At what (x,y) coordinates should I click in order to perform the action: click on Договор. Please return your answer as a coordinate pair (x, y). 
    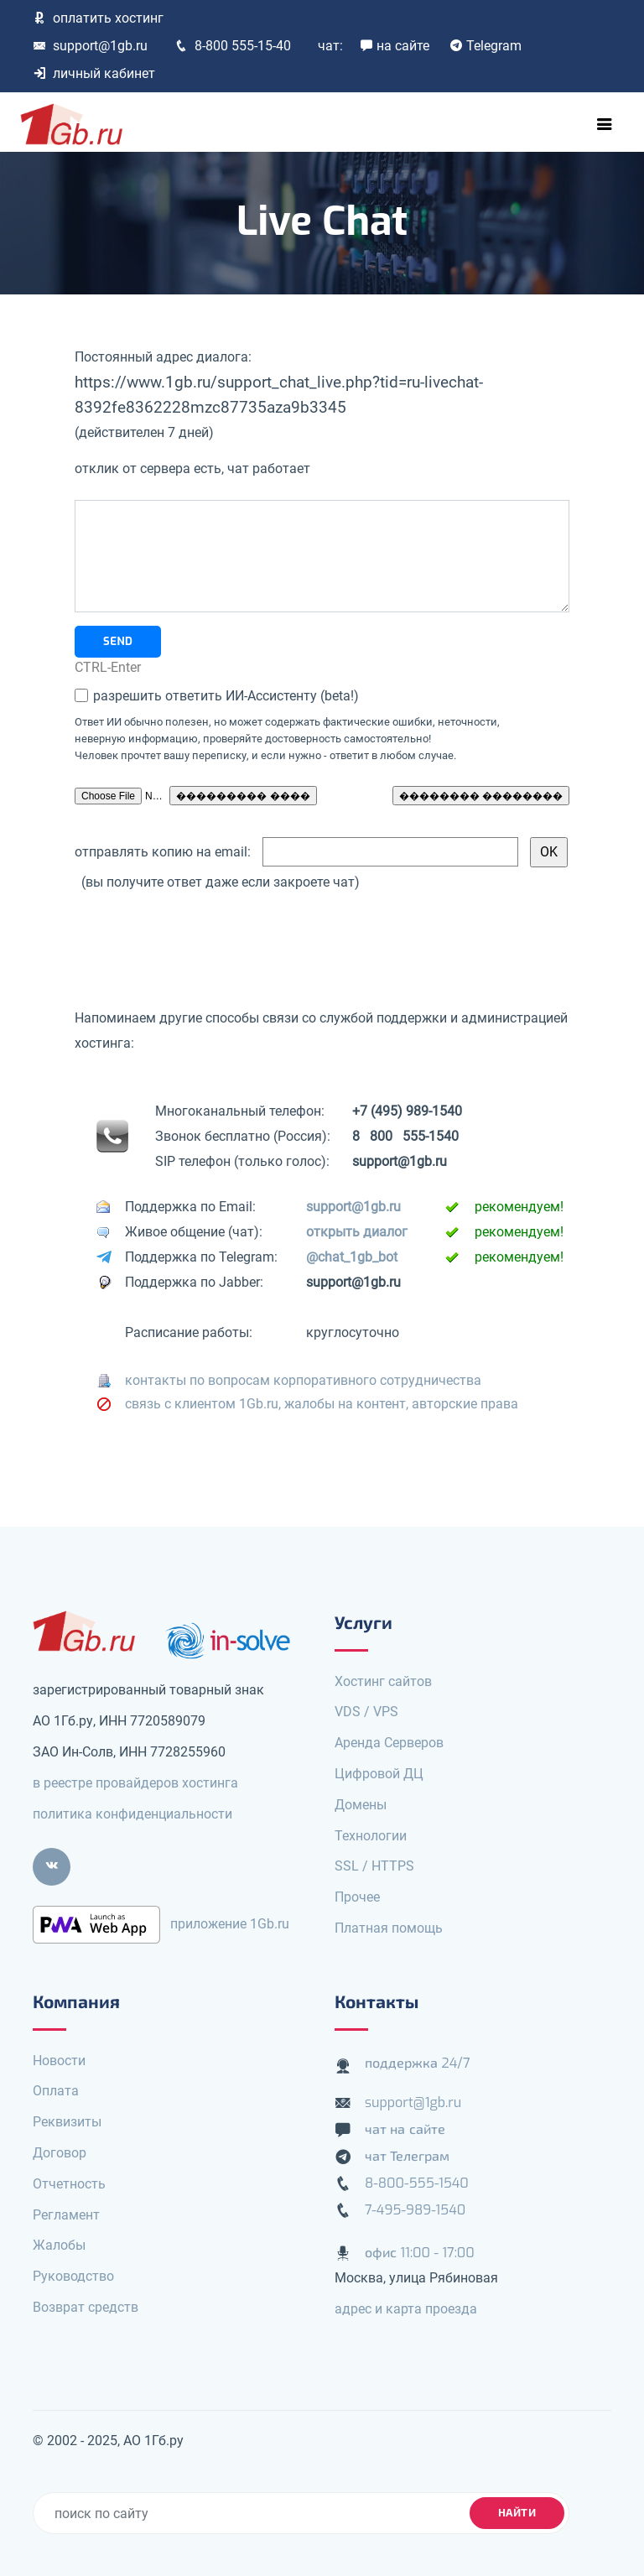
    Looking at the image, I should click on (59, 2153).